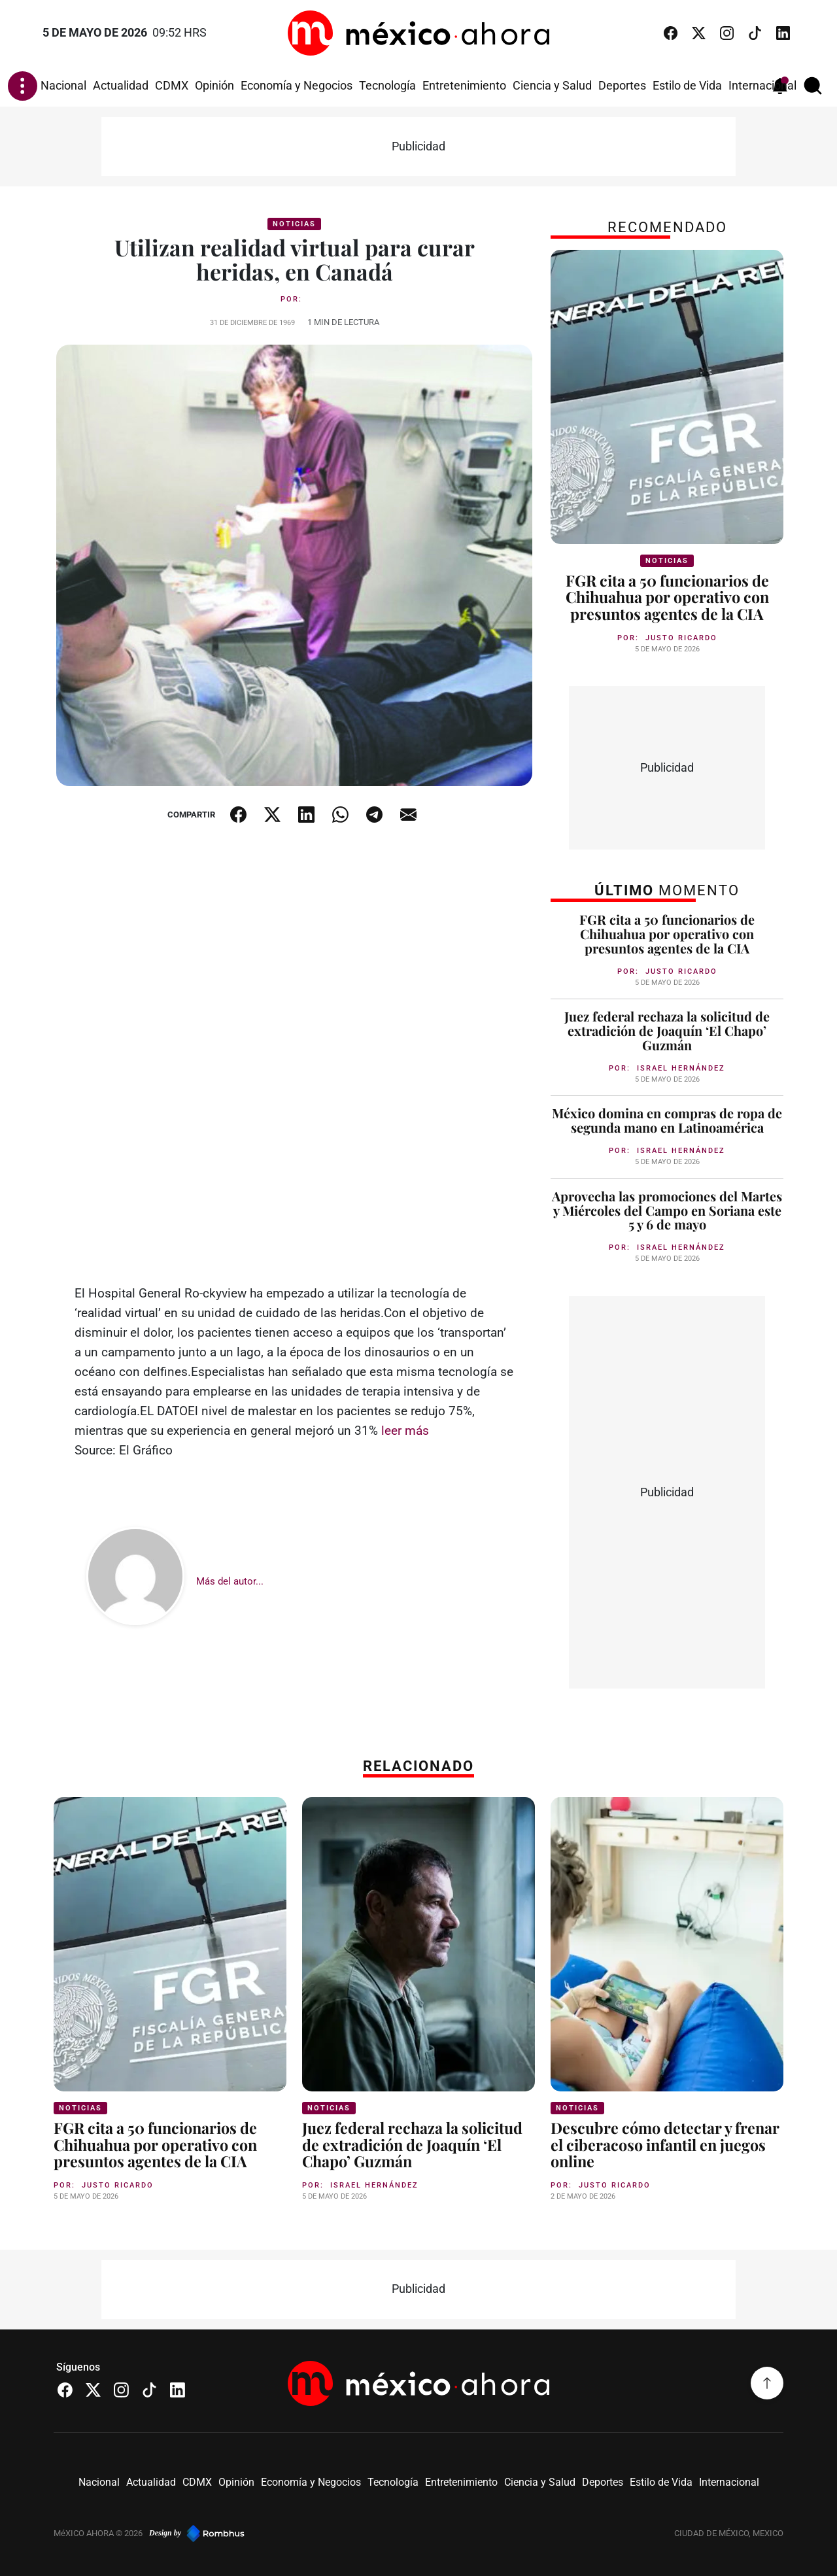 The height and width of the screenshot is (2576, 837). Describe the element at coordinates (239, 815) in the screenshot. I see `[Compartir en Facebook]` at that location.